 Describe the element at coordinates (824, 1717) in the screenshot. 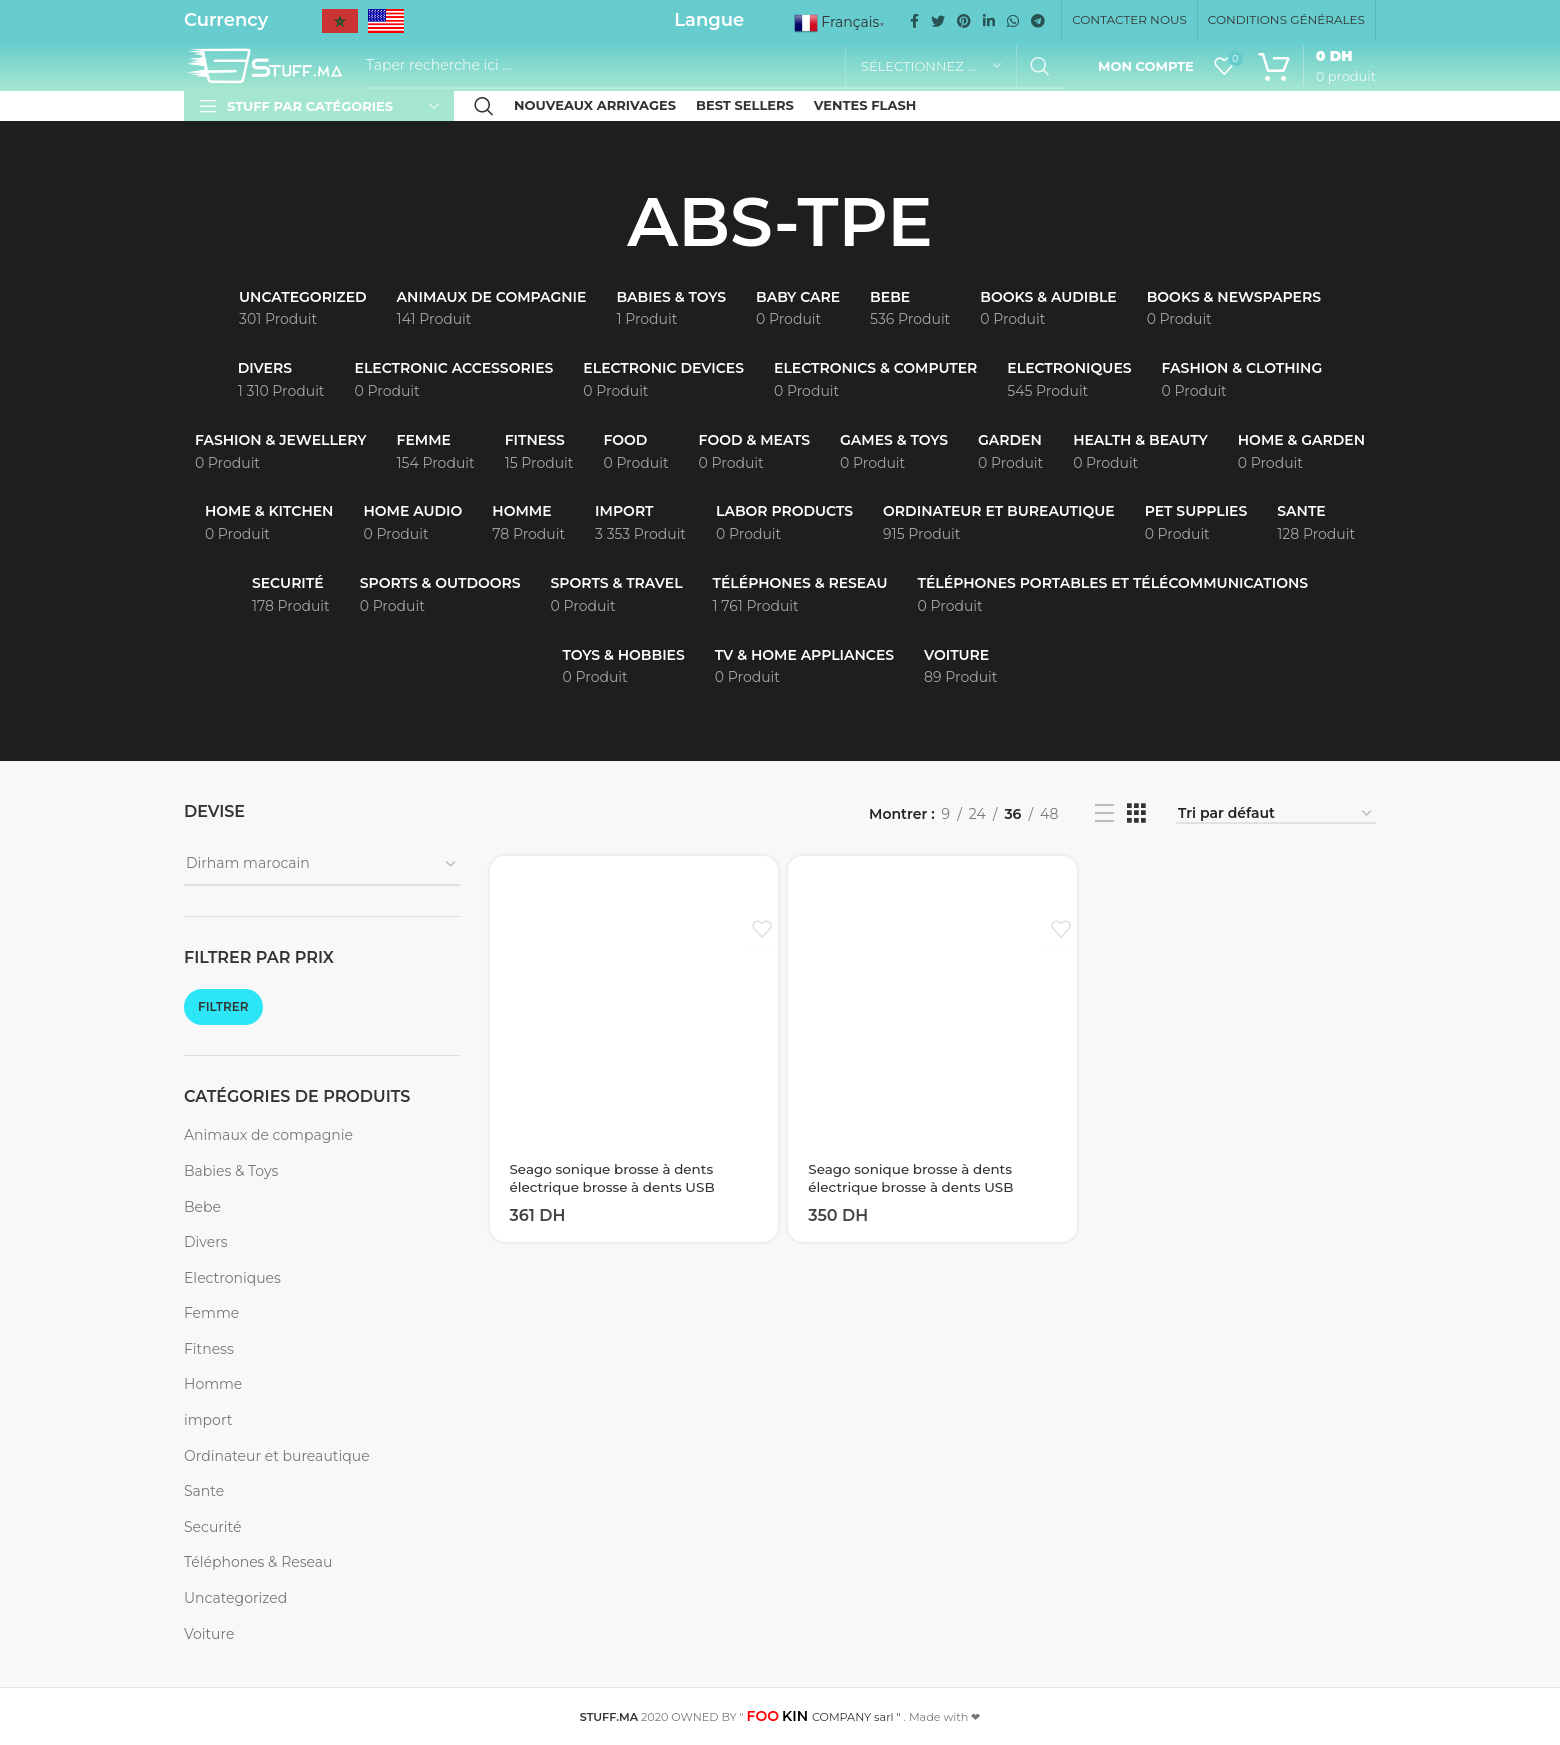

I see `COMPANY sarl "` at that location.